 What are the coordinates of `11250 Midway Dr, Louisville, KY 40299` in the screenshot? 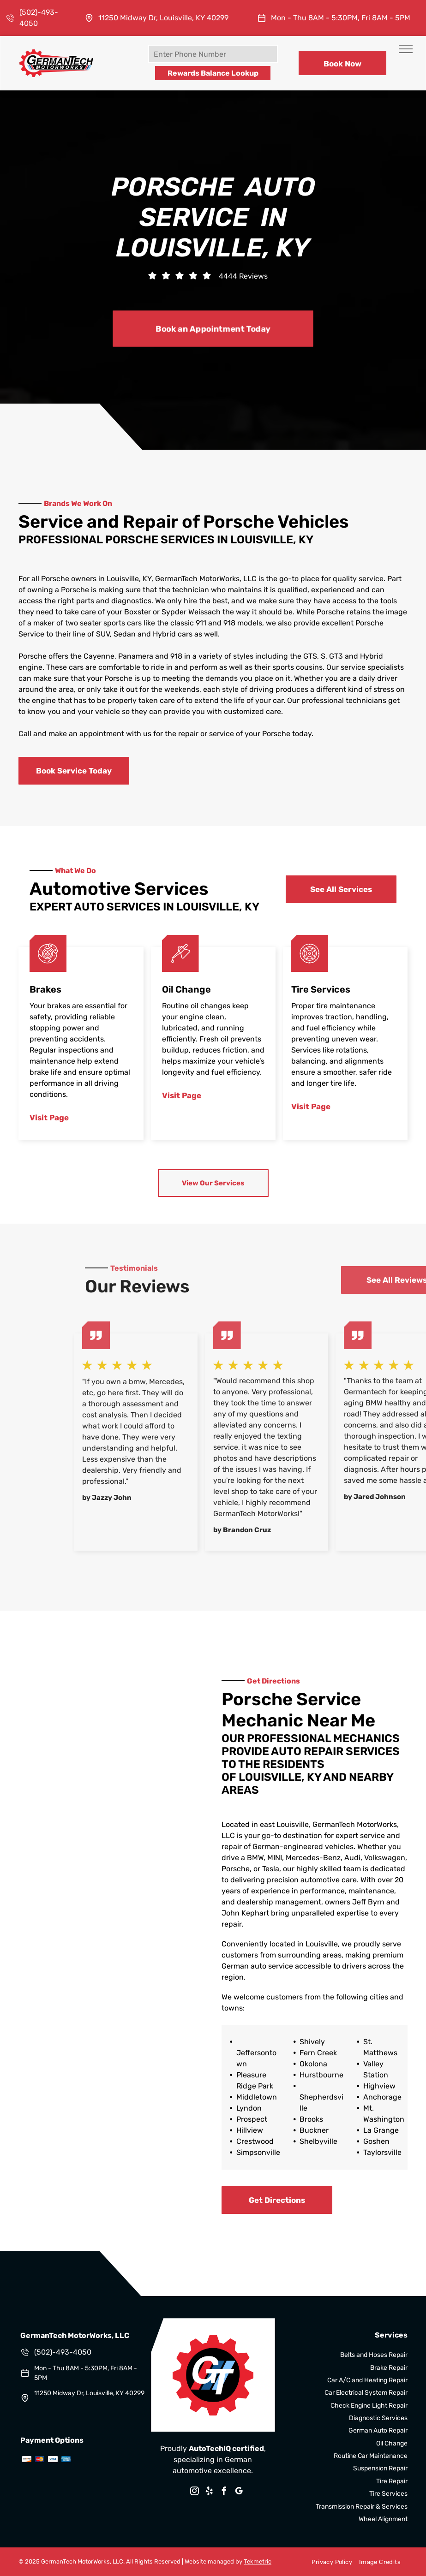 It's located at (163, 17).